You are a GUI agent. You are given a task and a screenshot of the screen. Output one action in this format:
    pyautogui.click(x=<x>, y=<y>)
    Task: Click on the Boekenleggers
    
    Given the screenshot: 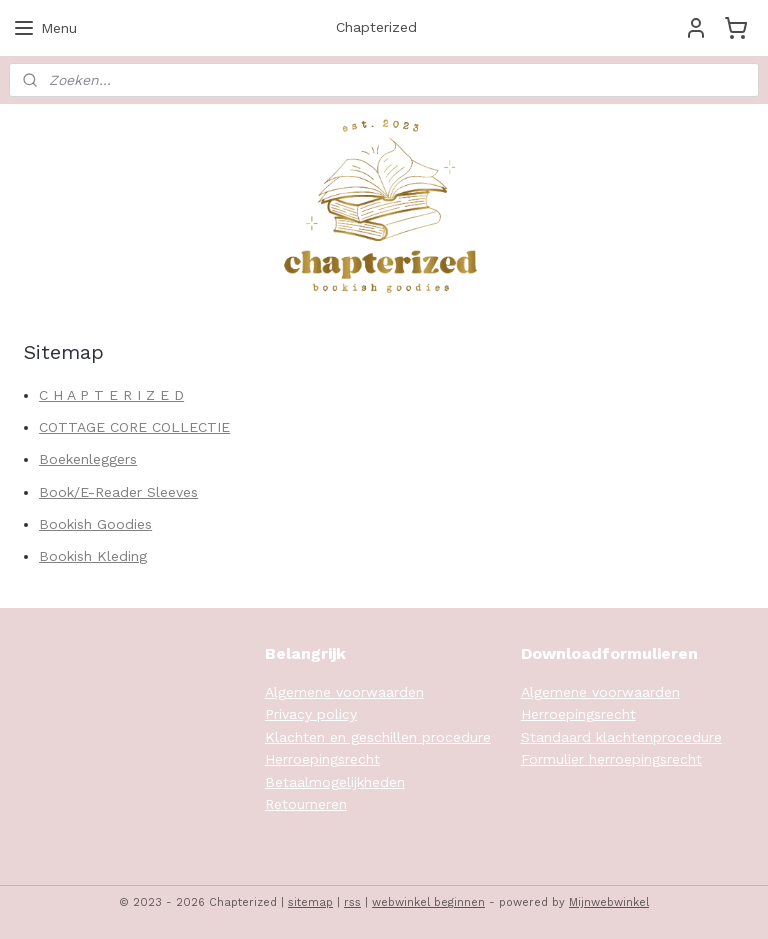 What is the action you would take?
    pyautogui.click(x=88, y=459)
    